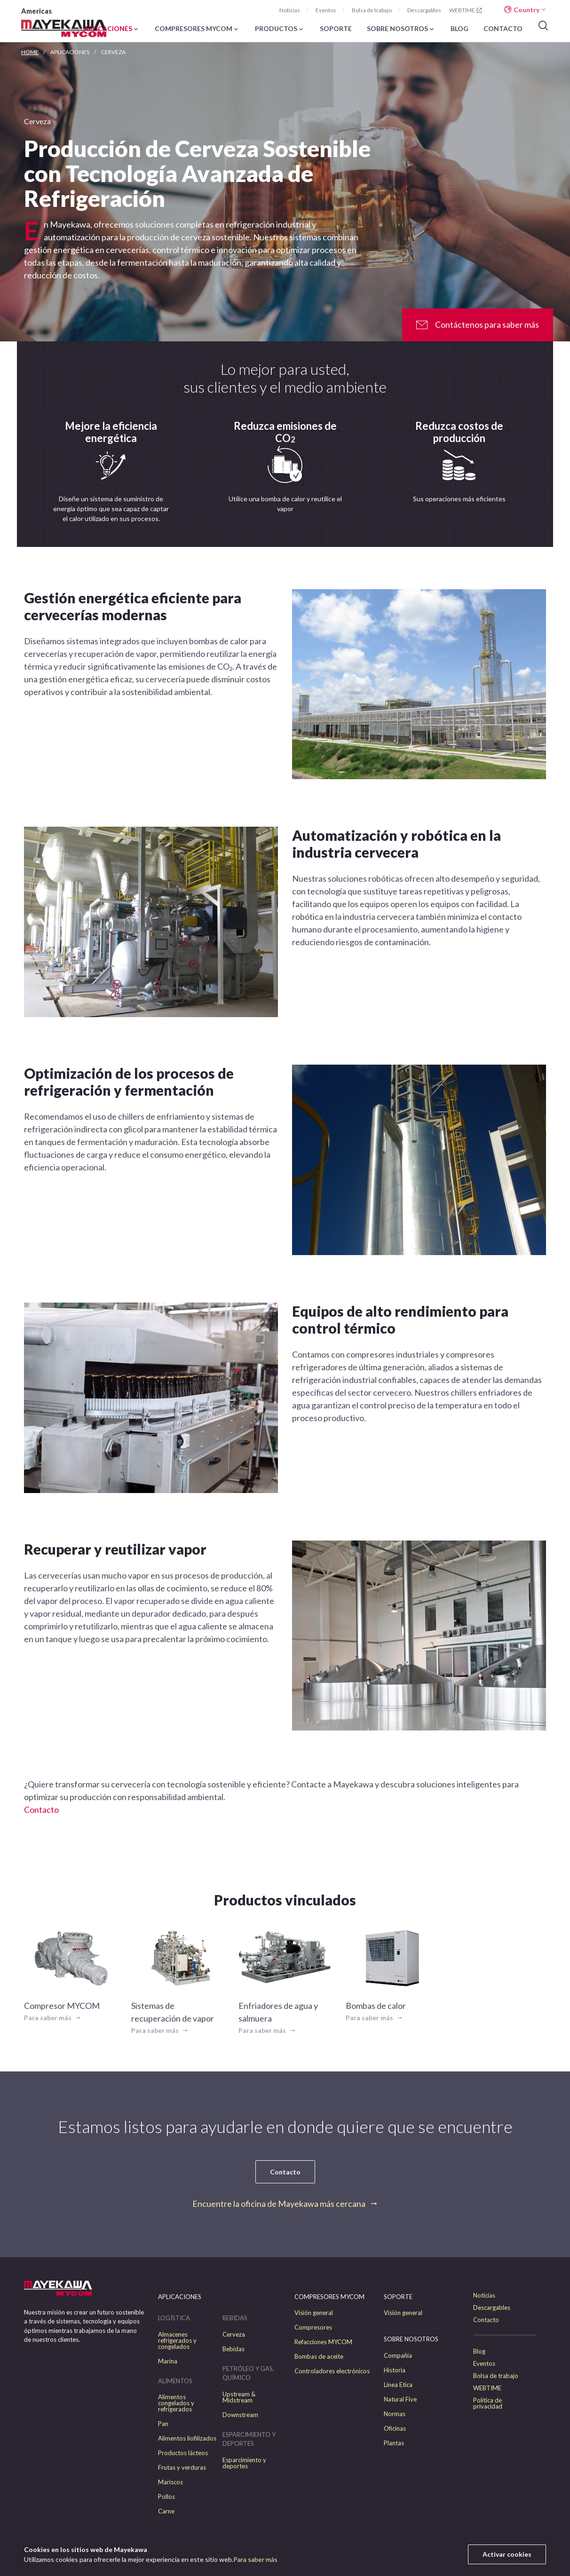  What do you see at coordinates (372, 10) in the screenshot?
I see `Bolsa de trabajo` at bounding box center [372, 10].